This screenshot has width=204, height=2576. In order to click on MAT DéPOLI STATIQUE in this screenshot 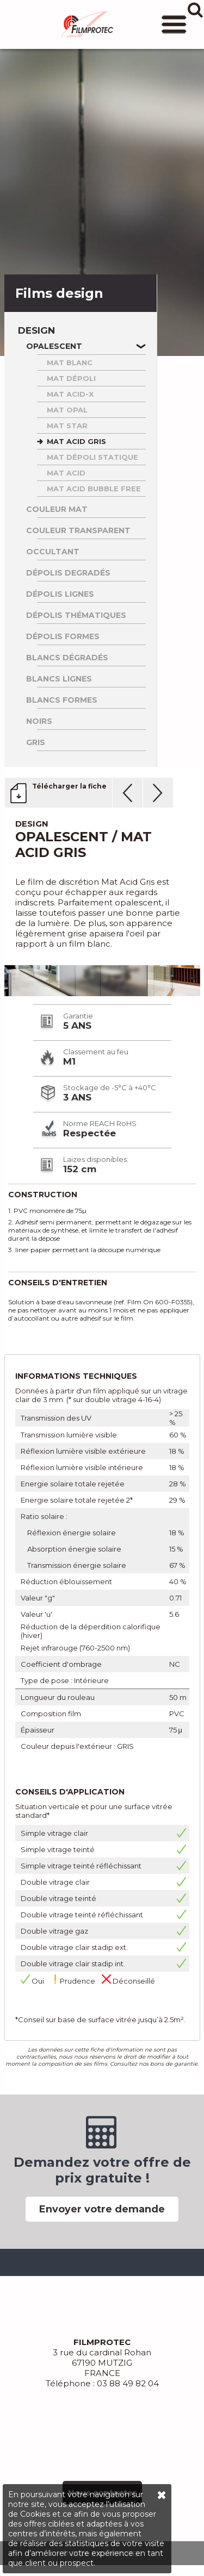, I will do `click(92, 457)`.